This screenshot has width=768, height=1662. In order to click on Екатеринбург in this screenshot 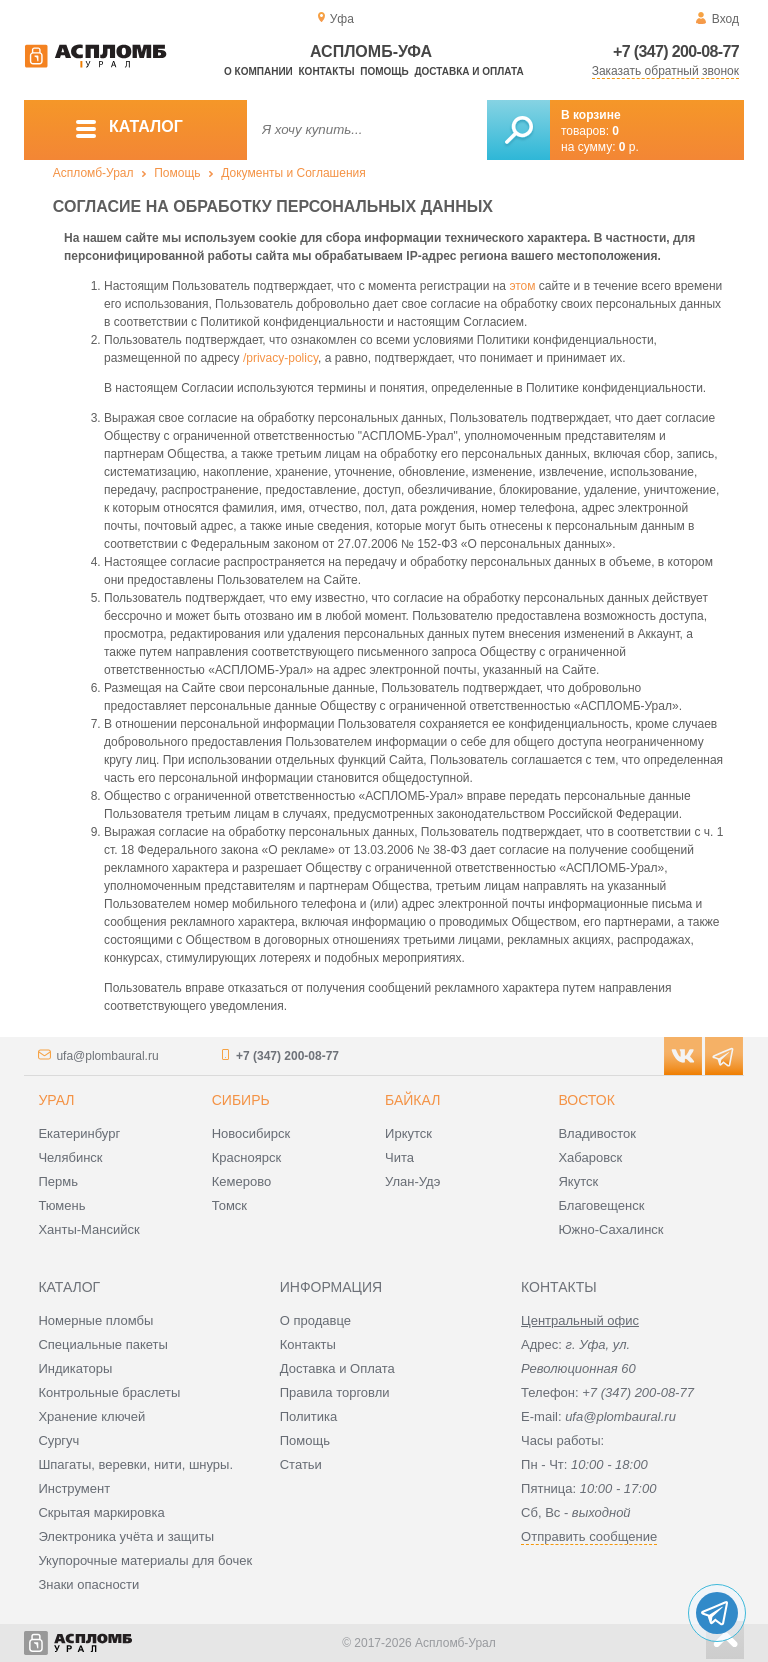, I will do `click(79, 1133)`.